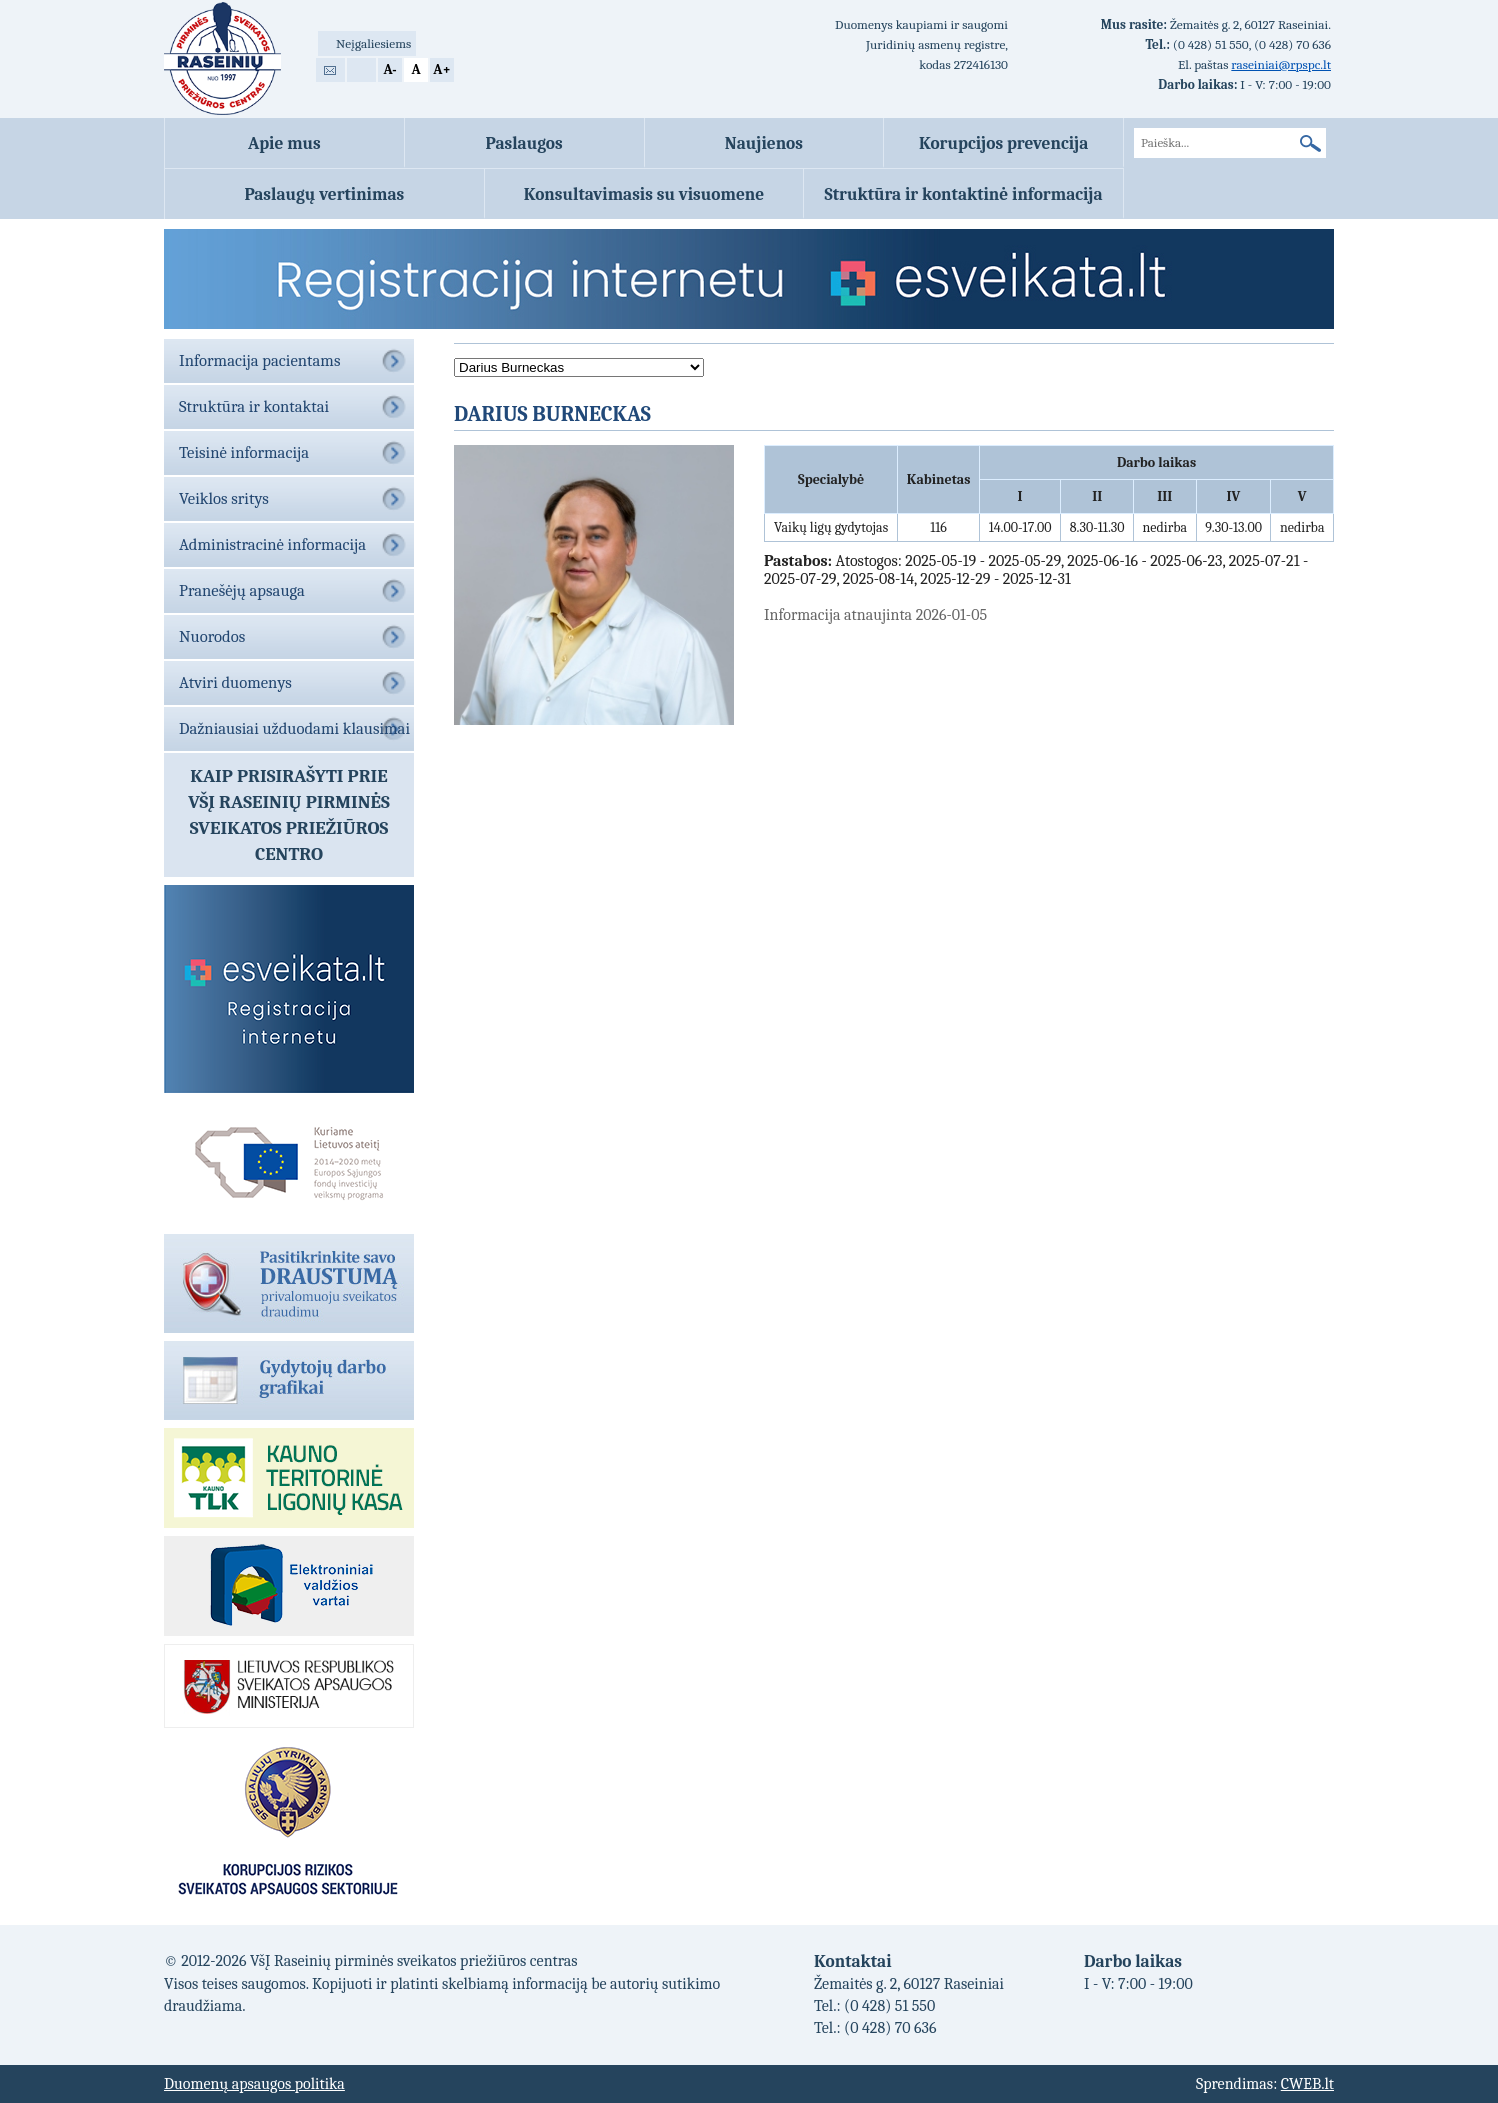  Describe the element at coordinates (764, 143) in the screenshot. I see `Naujienos` at that location.